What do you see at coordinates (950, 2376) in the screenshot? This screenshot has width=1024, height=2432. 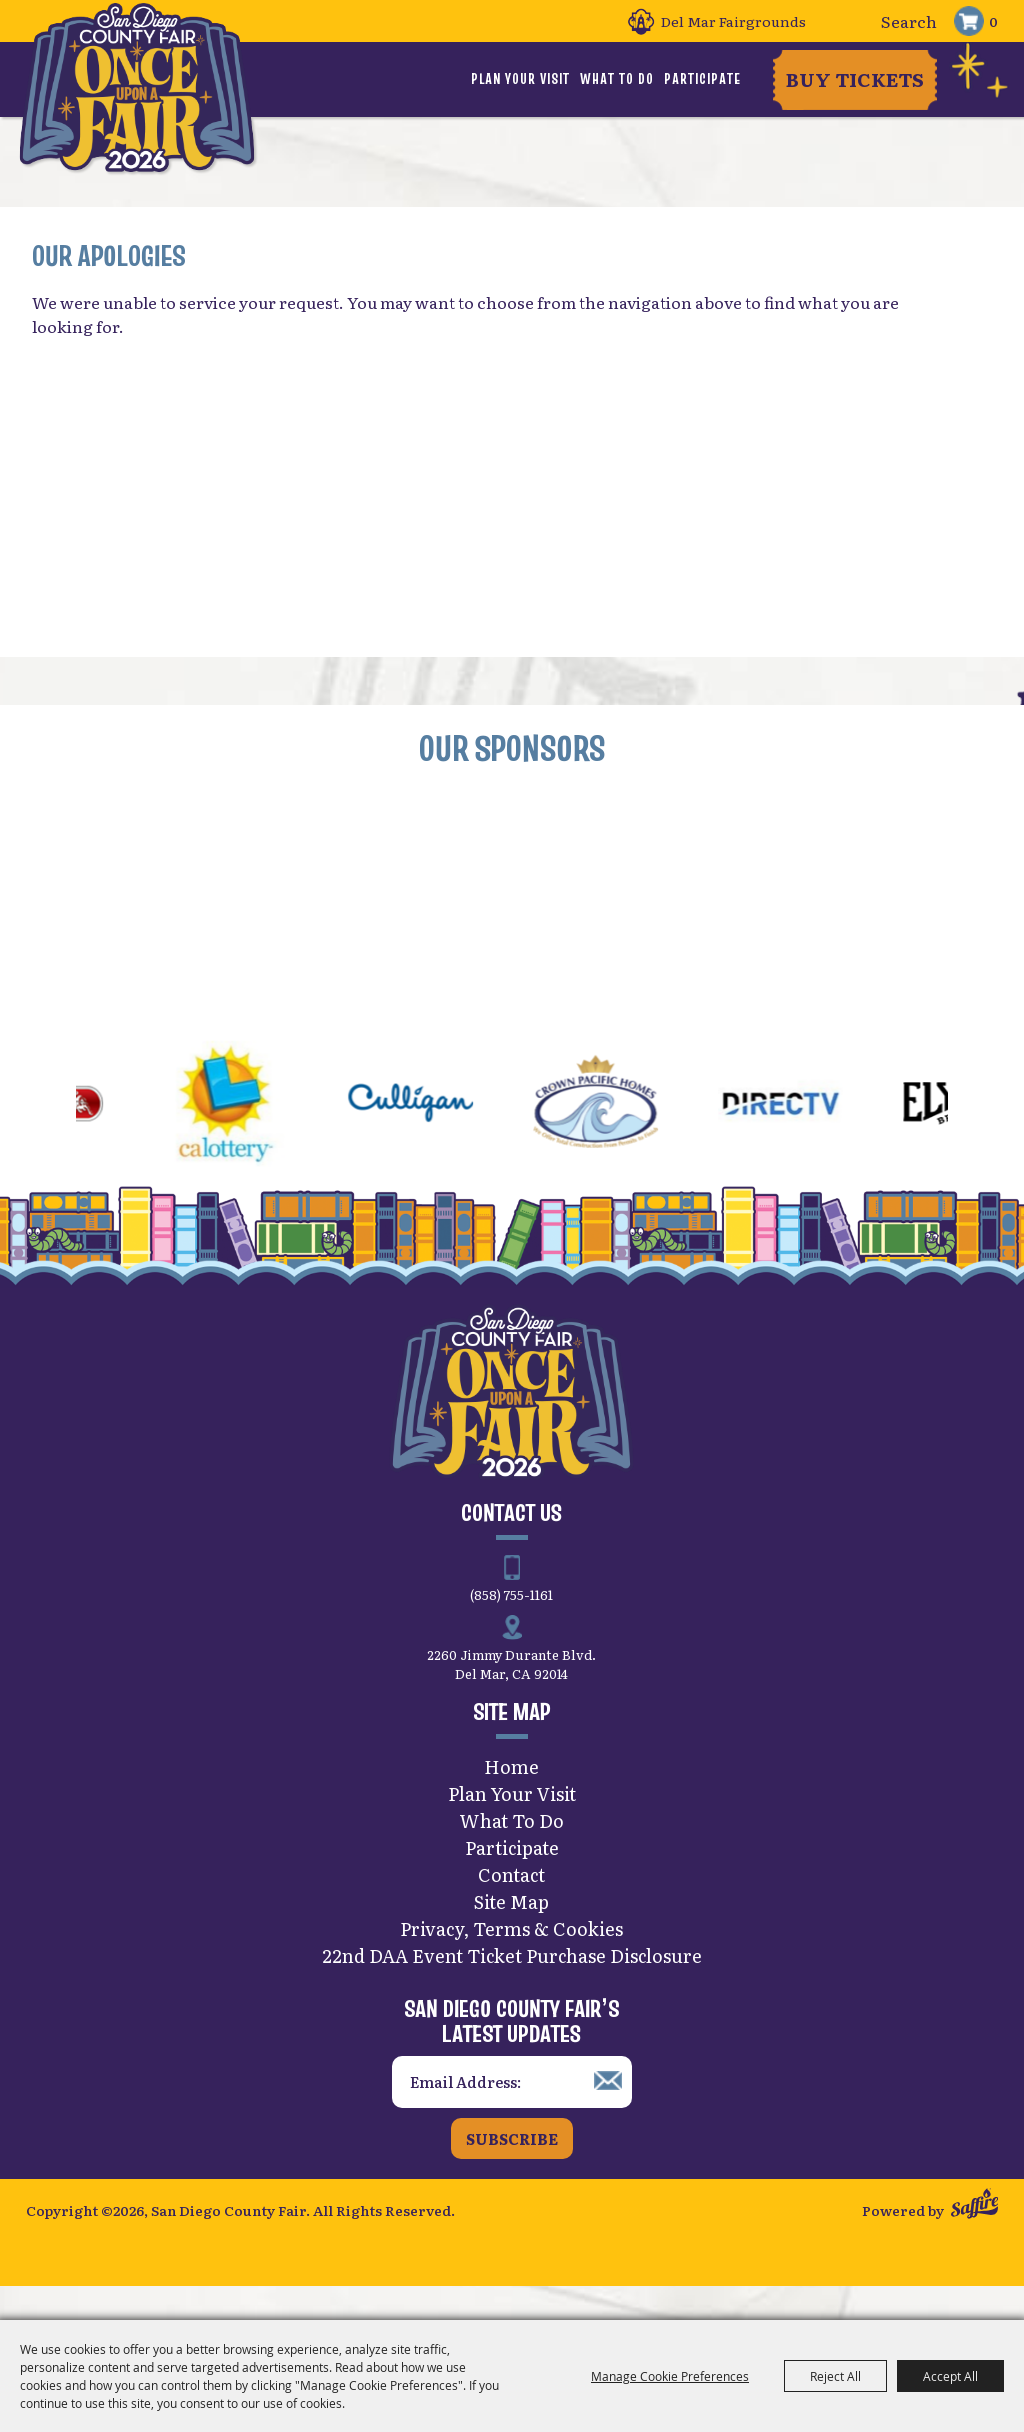 I see `Accept All [button]` at bounding box center [950, 2376].